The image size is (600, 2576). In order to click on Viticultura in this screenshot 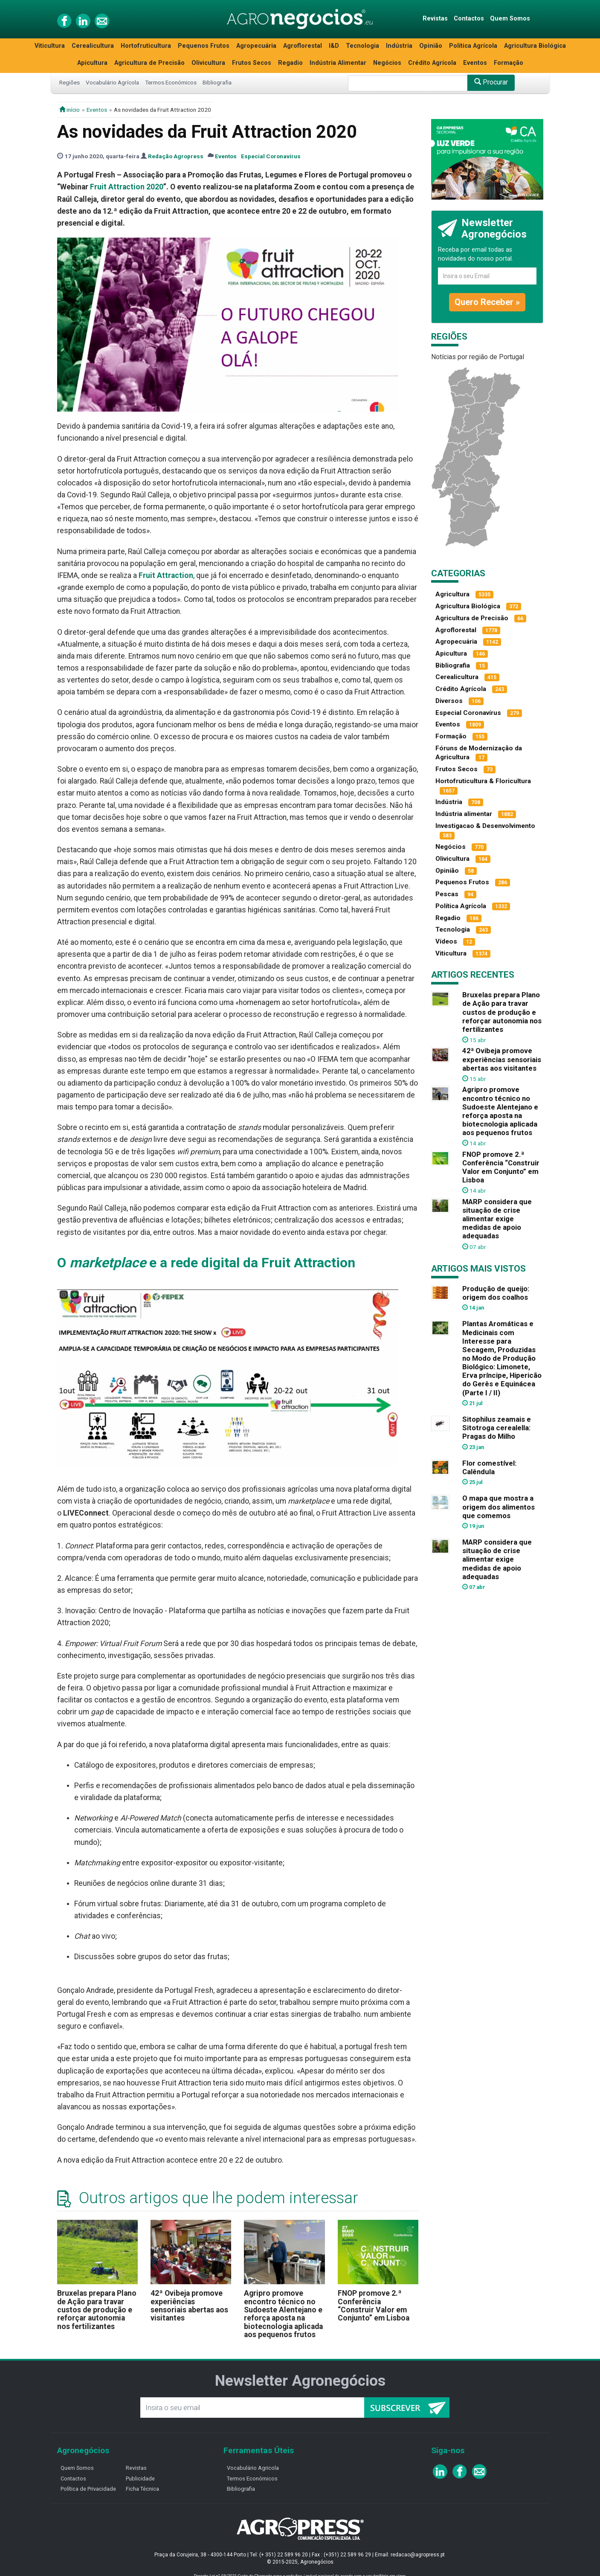, I will do `click(50, 45)`.